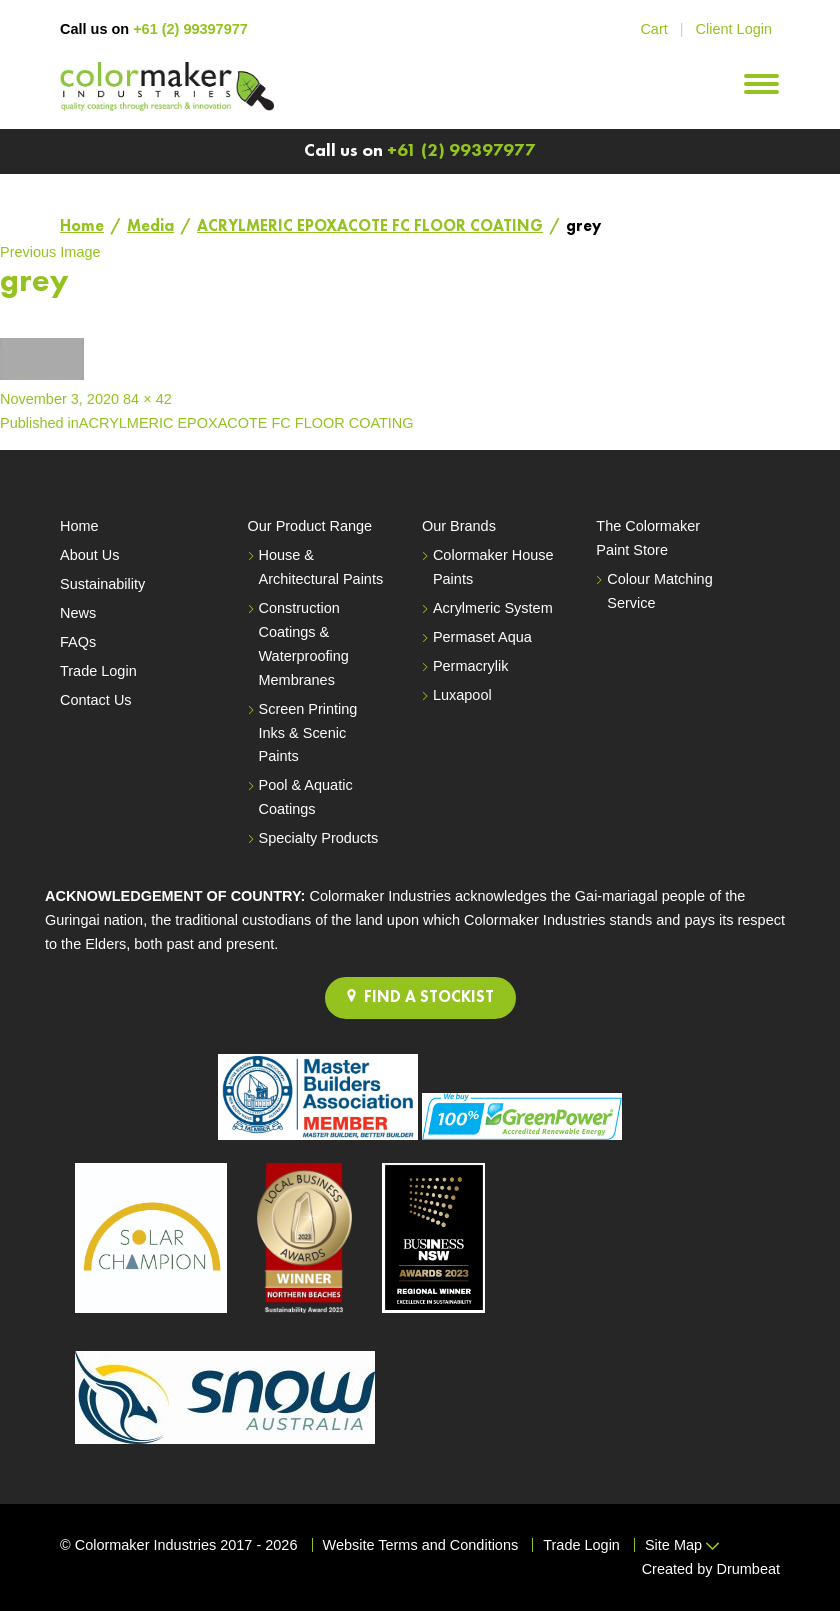 Image resolution: width=840 pixels, height=1611 pixels. What do you see at coordinates (421, 1545) in the screenshot?
I see `Website Terms and Conditions` at bounding box center [421, 1545].